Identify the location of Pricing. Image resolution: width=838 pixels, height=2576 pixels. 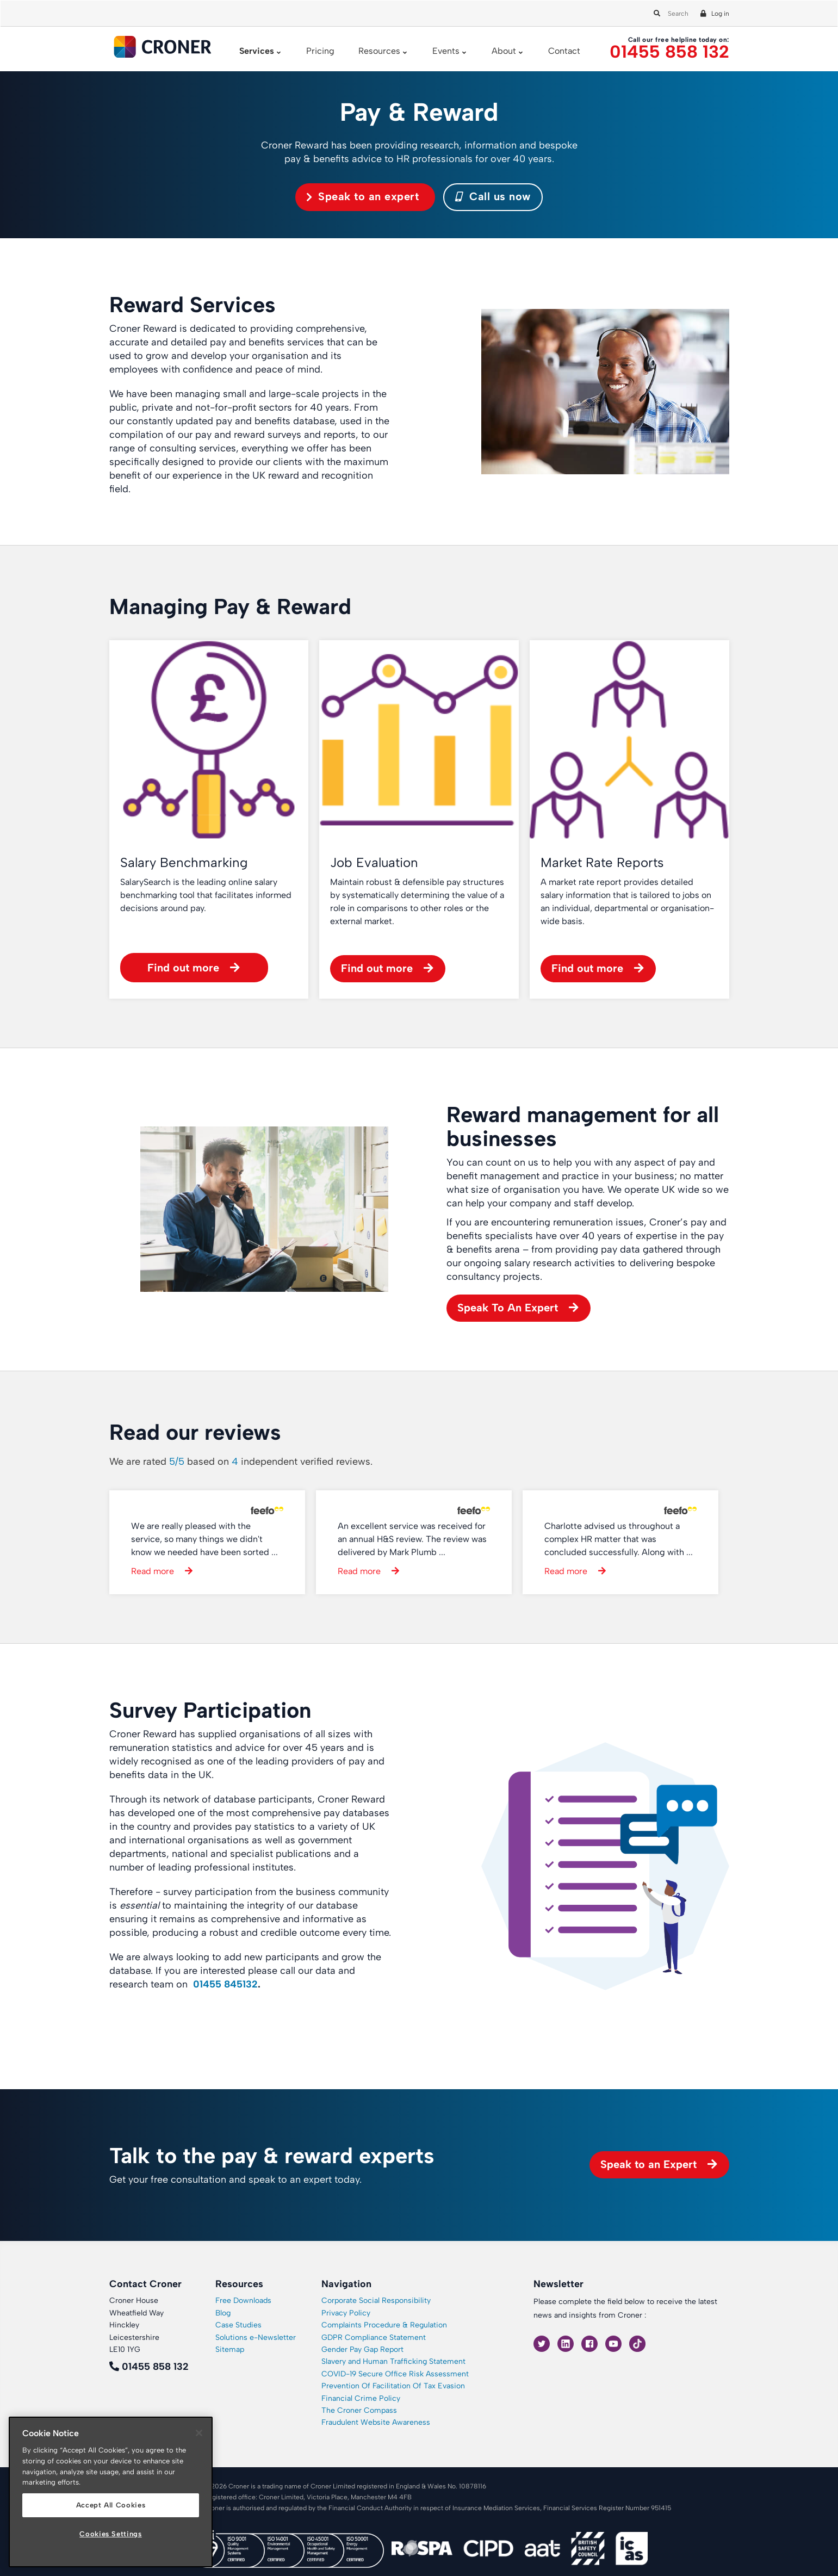
(320, 51).